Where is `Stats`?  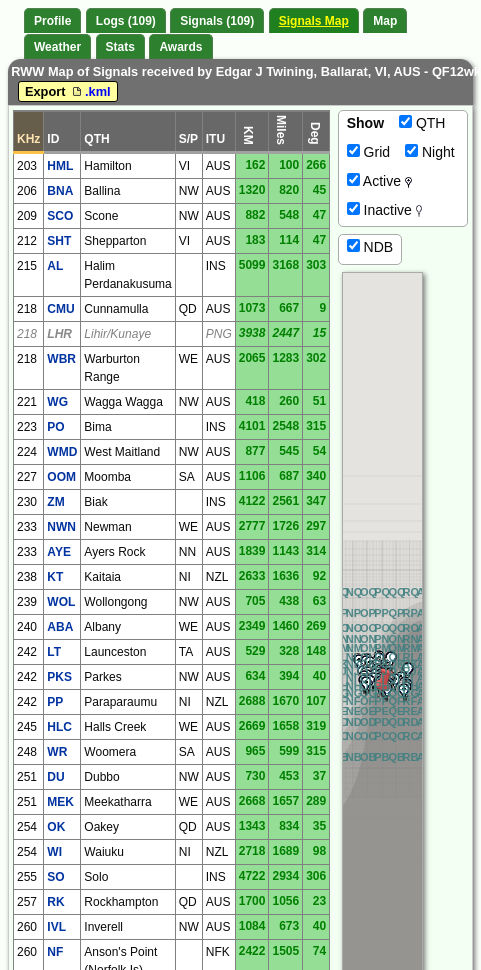 Stats is located at coordinates (120, 47).